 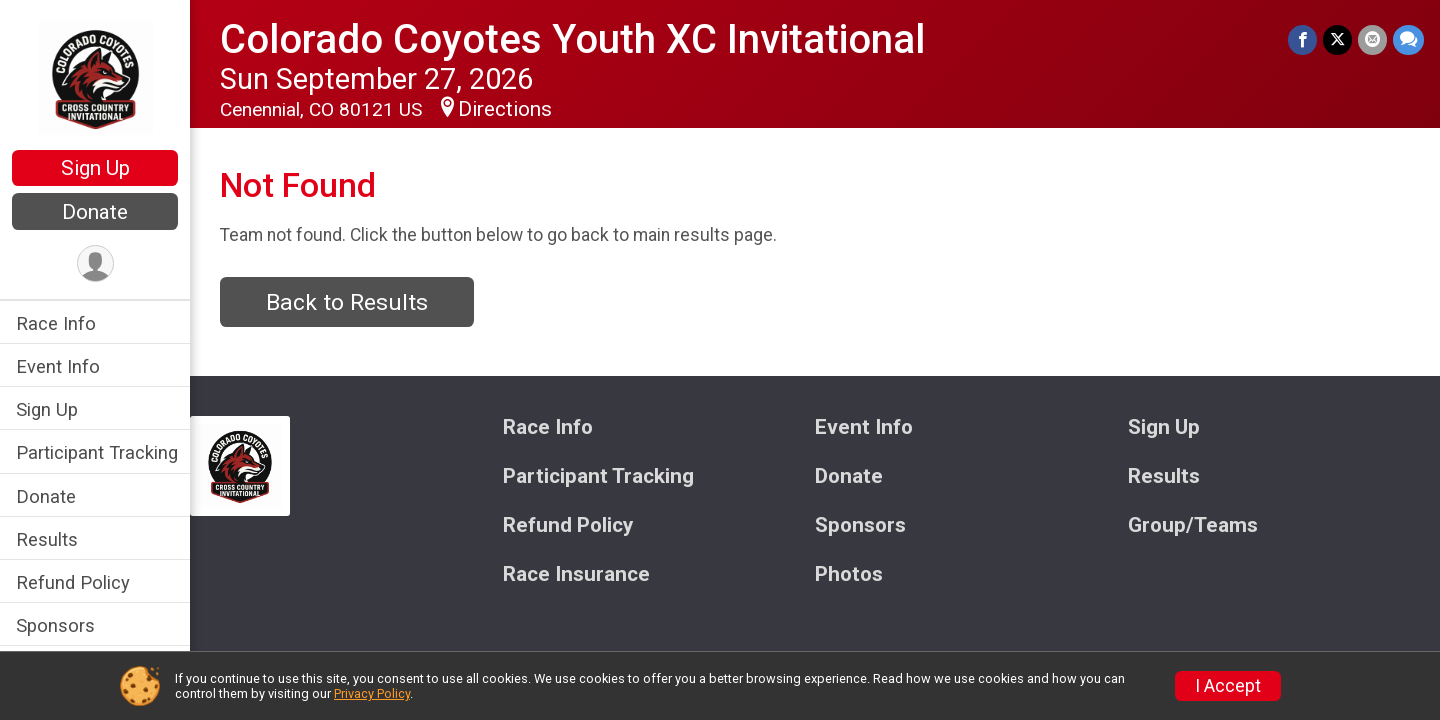 What do you see at coordinates (372, 693) in the screenshot?
I see `Privacy Policy` at bounding box center [372, 693].